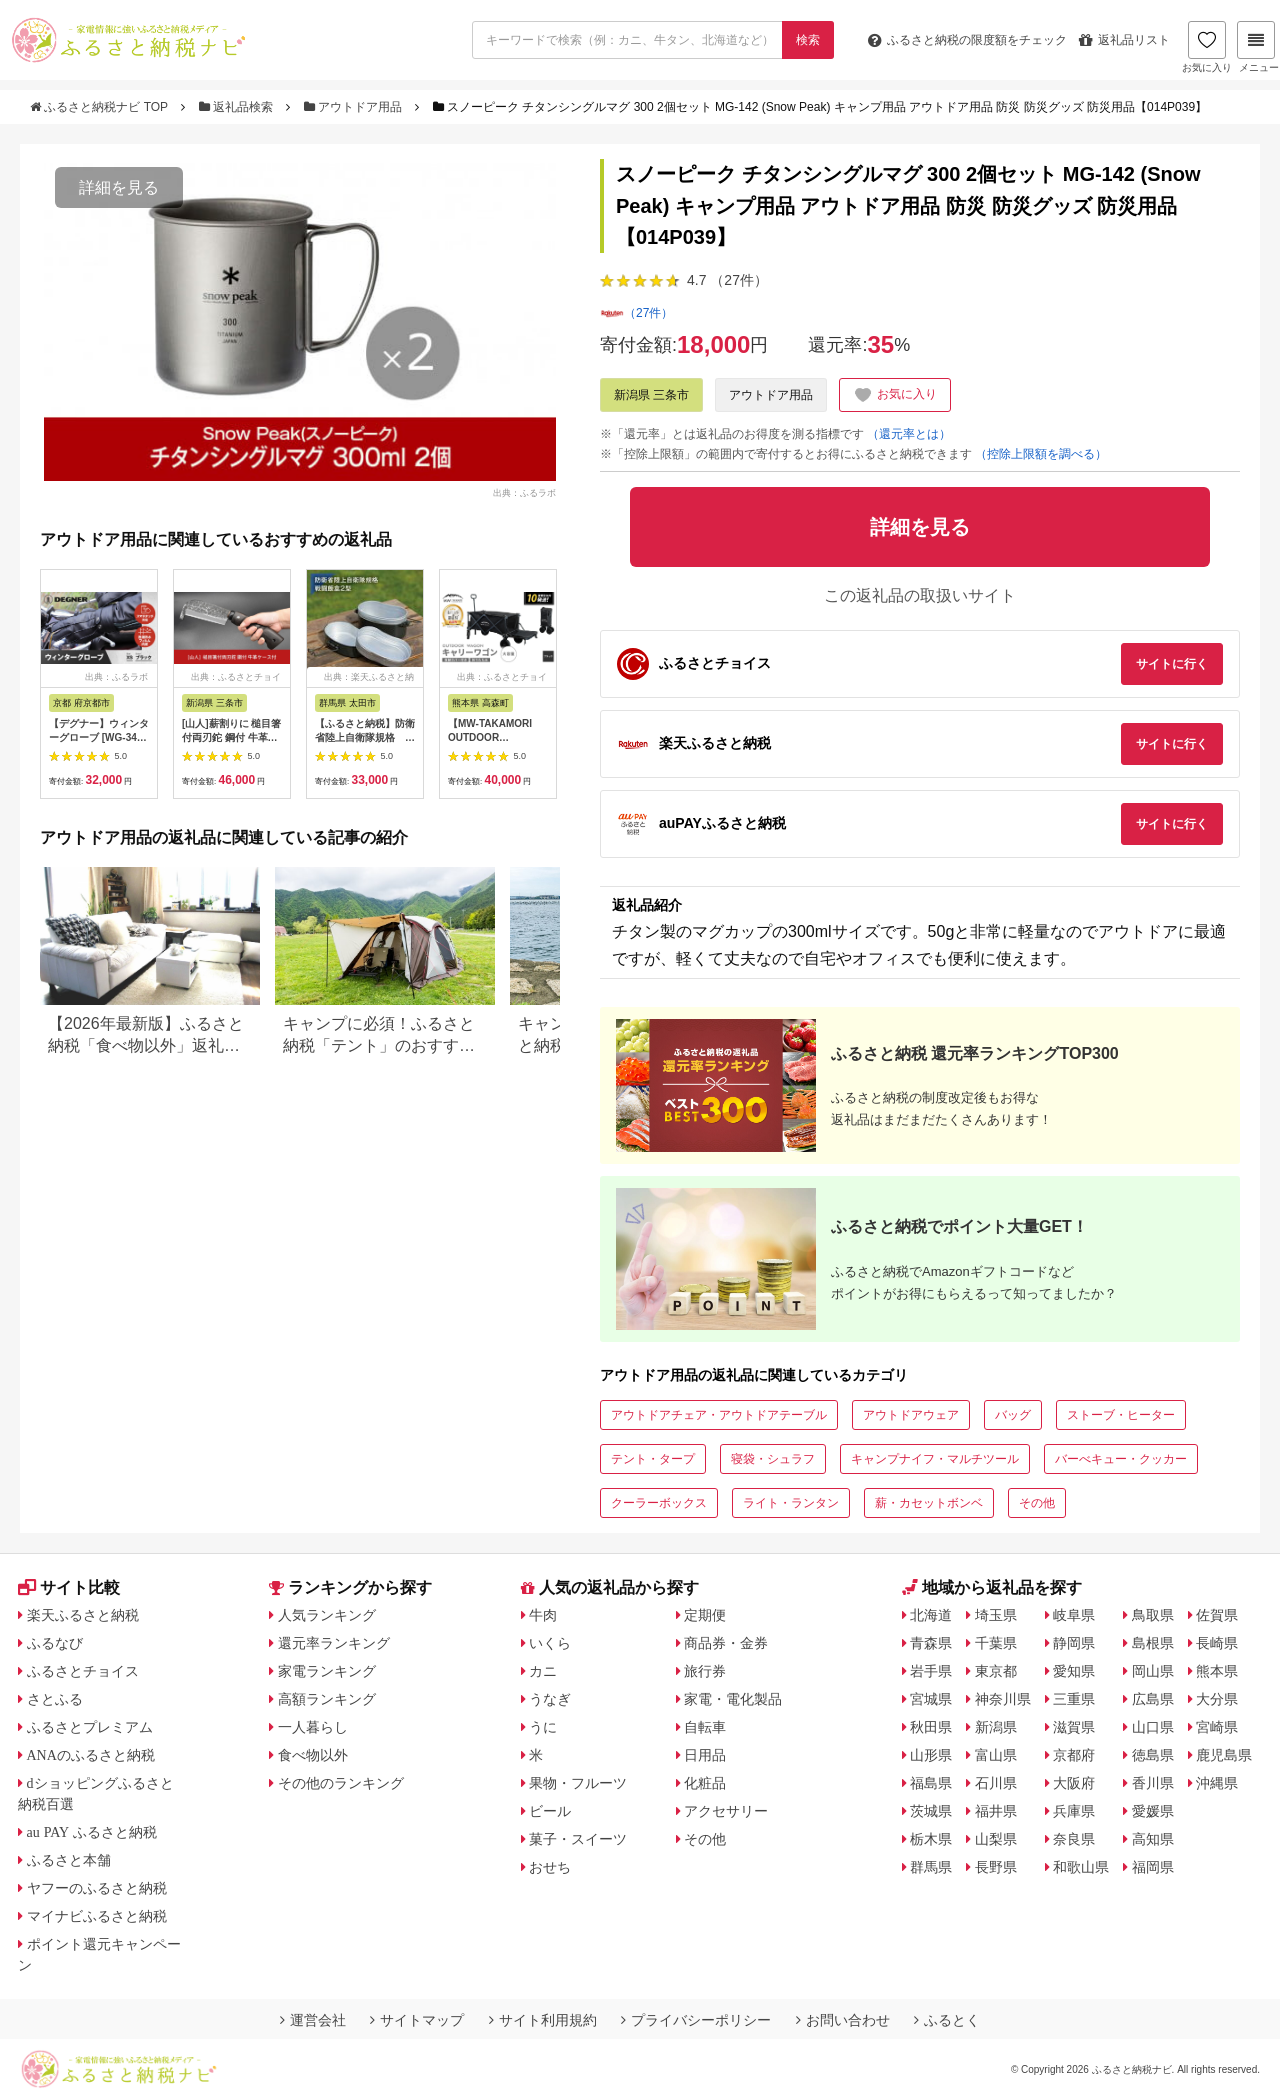 This screenshot has width=1280, height=2099. I want to click on 長野県, so click(996, 1867).